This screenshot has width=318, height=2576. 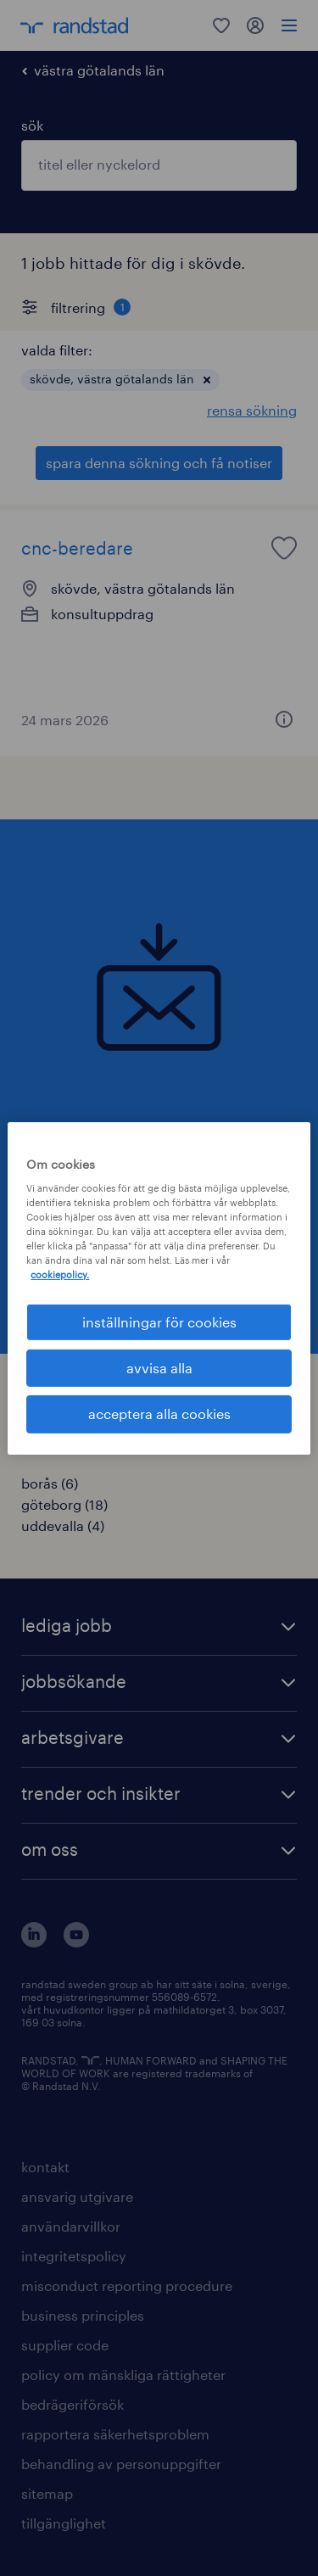 What do you see at coordinates (34, 1942) in the screenshot?
I see `[här kommer du vidare till Randstads LinkedIn konto]` at bounding box center [34, 1942].